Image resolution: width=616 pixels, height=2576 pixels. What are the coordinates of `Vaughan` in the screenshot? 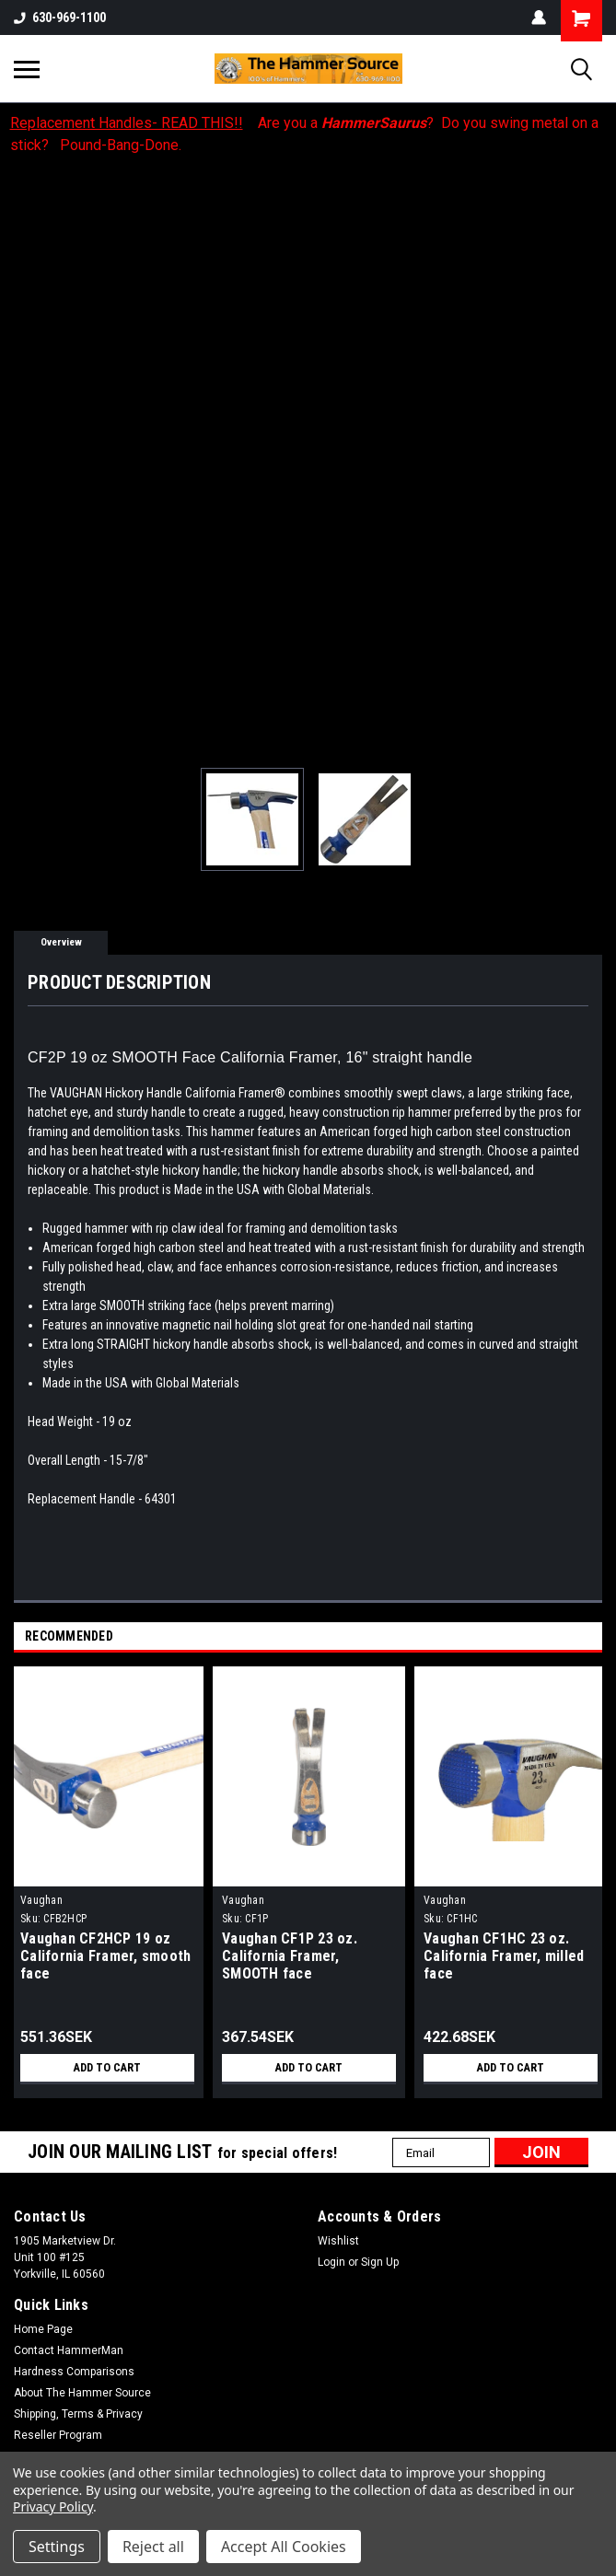 It's located at (41, 1900).